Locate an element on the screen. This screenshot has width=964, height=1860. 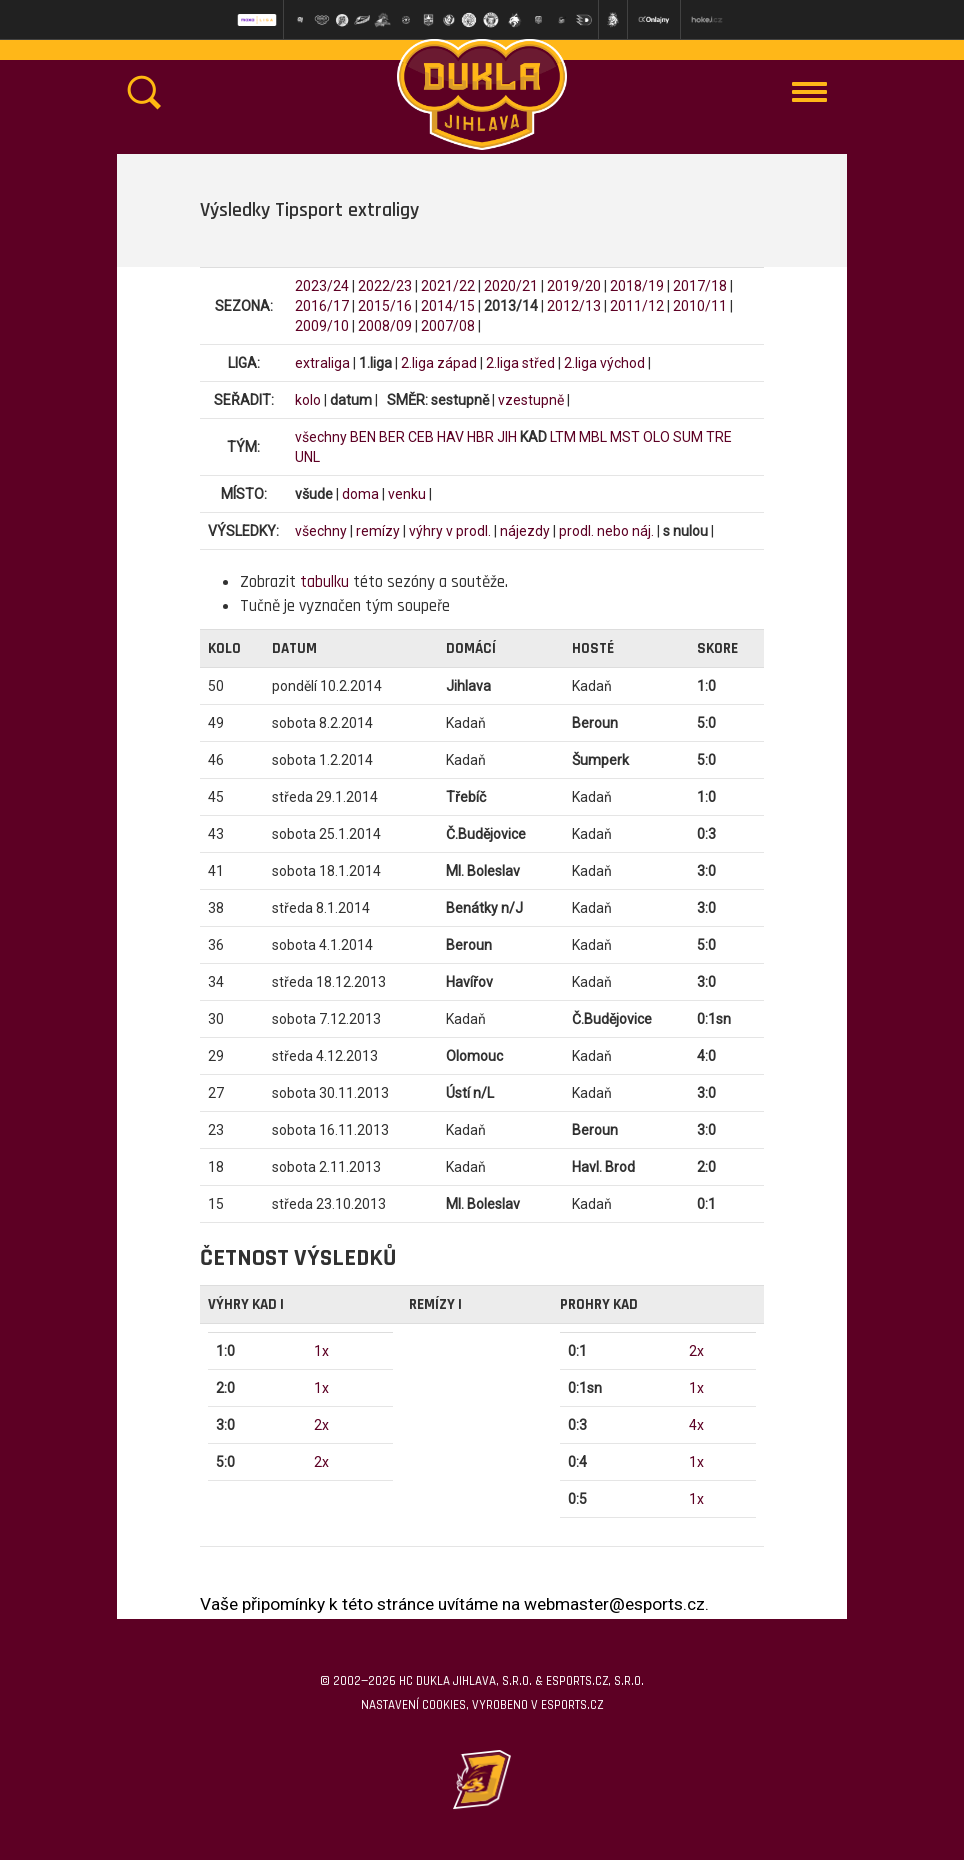
tabulku is located at coordinates (324, 582).